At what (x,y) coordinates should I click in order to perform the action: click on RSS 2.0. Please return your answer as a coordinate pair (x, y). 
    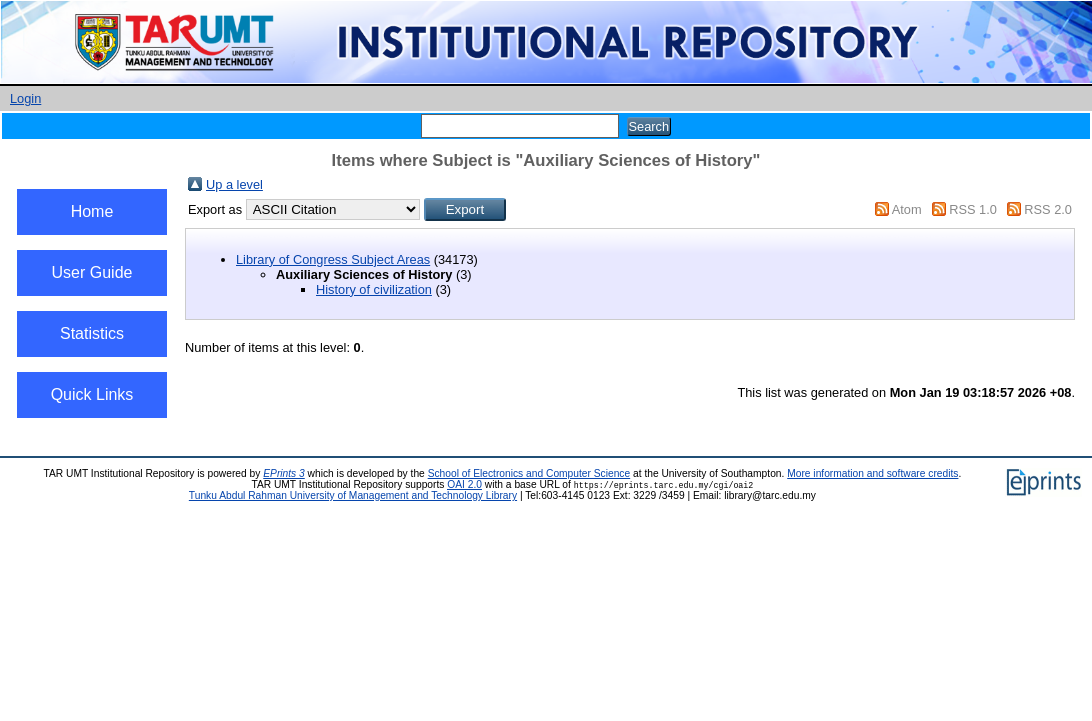
    Looking at the image, I should click on (1048, 209).